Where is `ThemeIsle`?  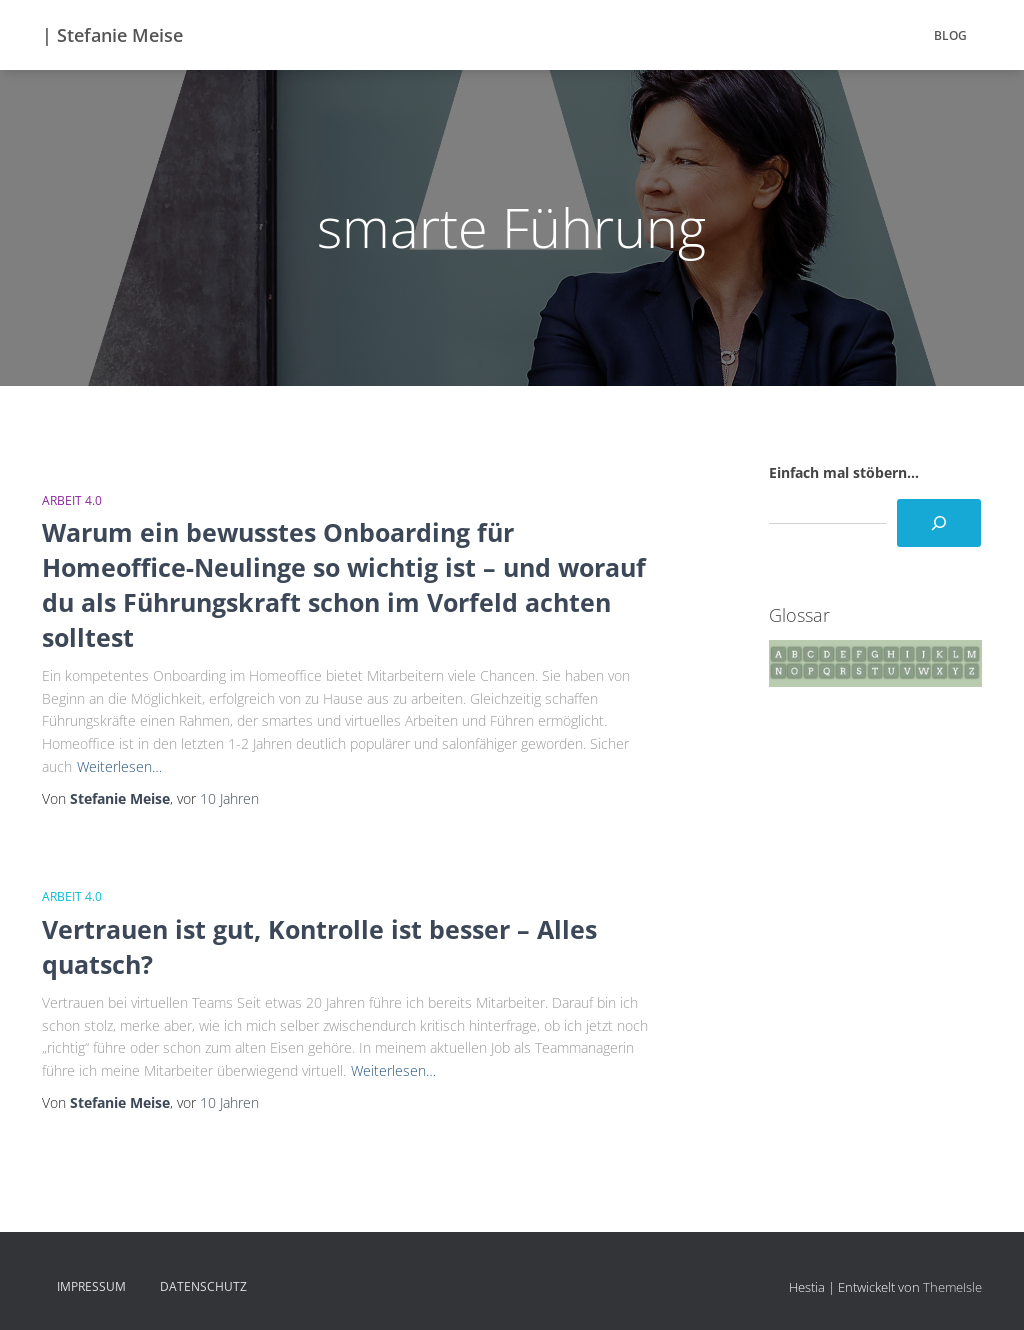 ThemeIsle is located at coordinates (952, 1287).